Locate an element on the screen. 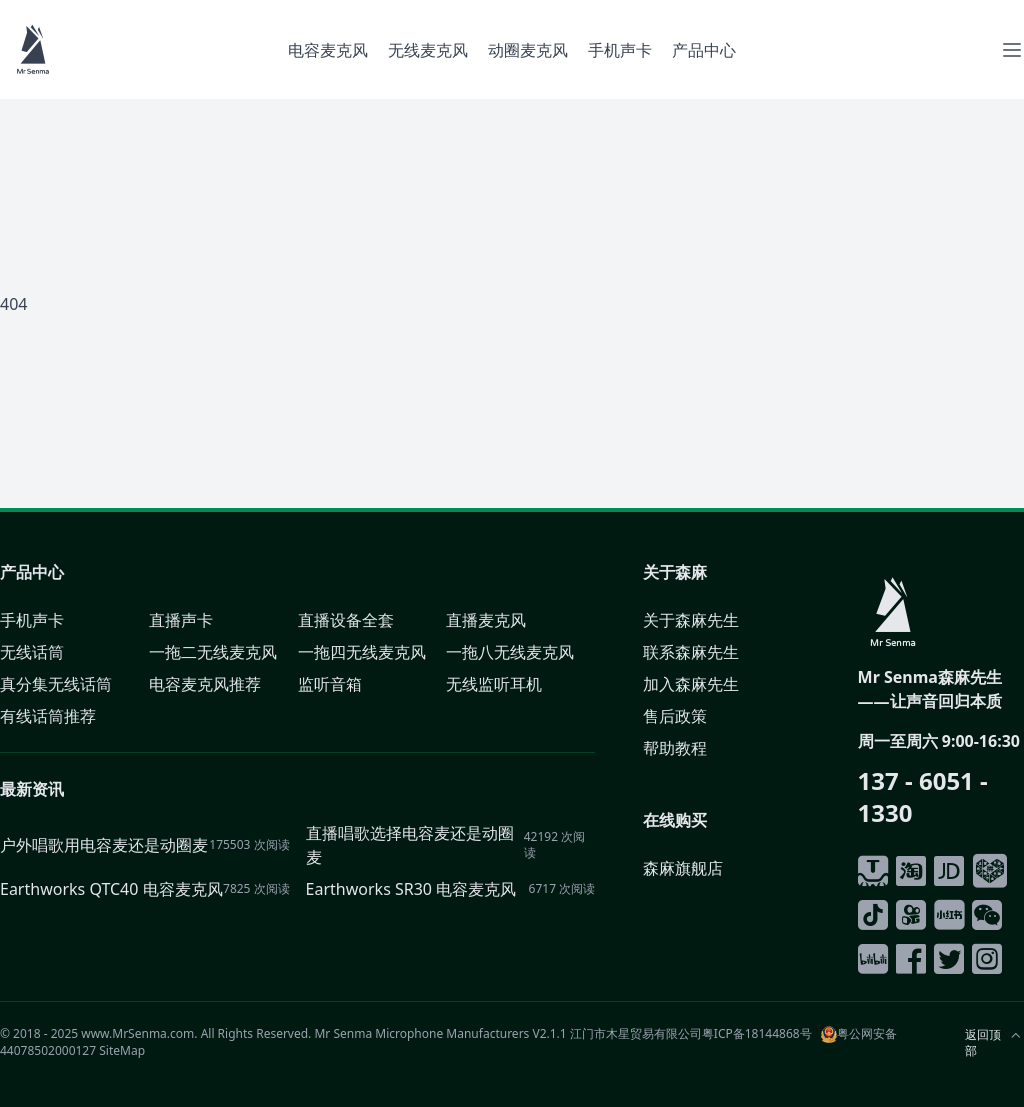  直播声卡 is located at coordinates (181, 620).